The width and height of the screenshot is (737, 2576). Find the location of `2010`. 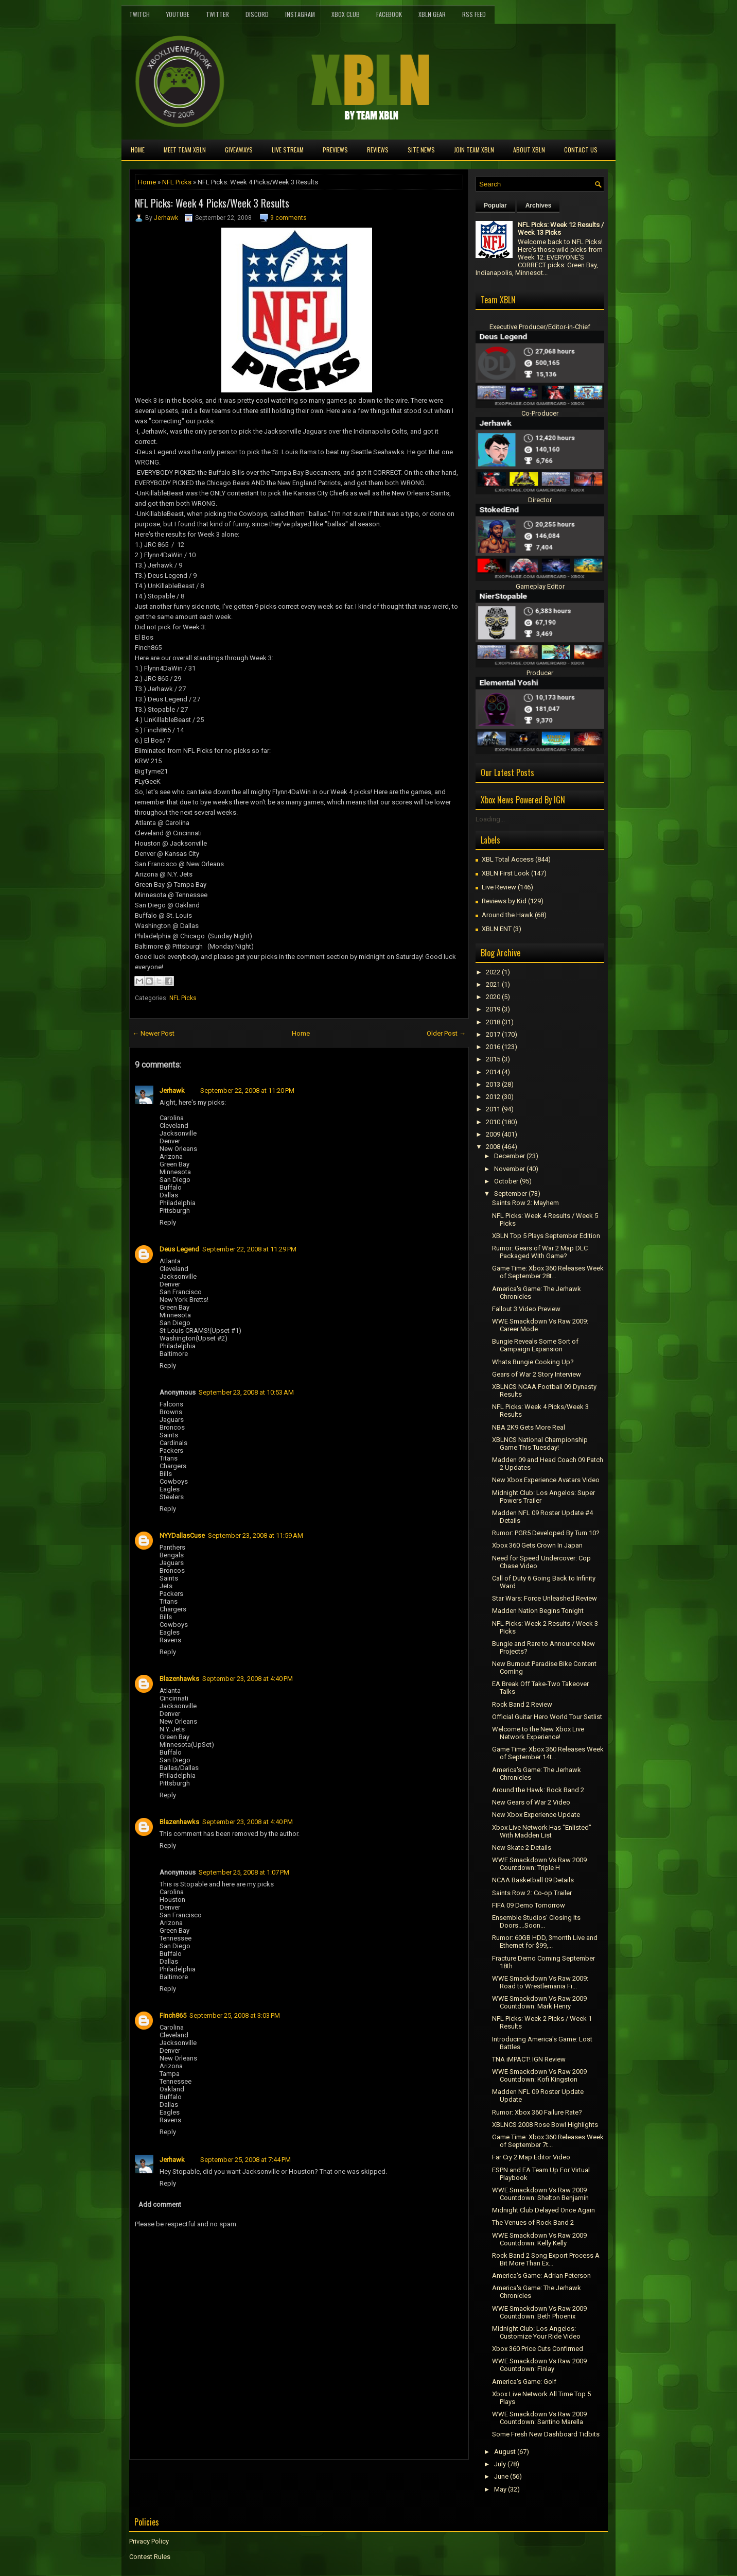

2010 is located at coordinates (493, 1122).